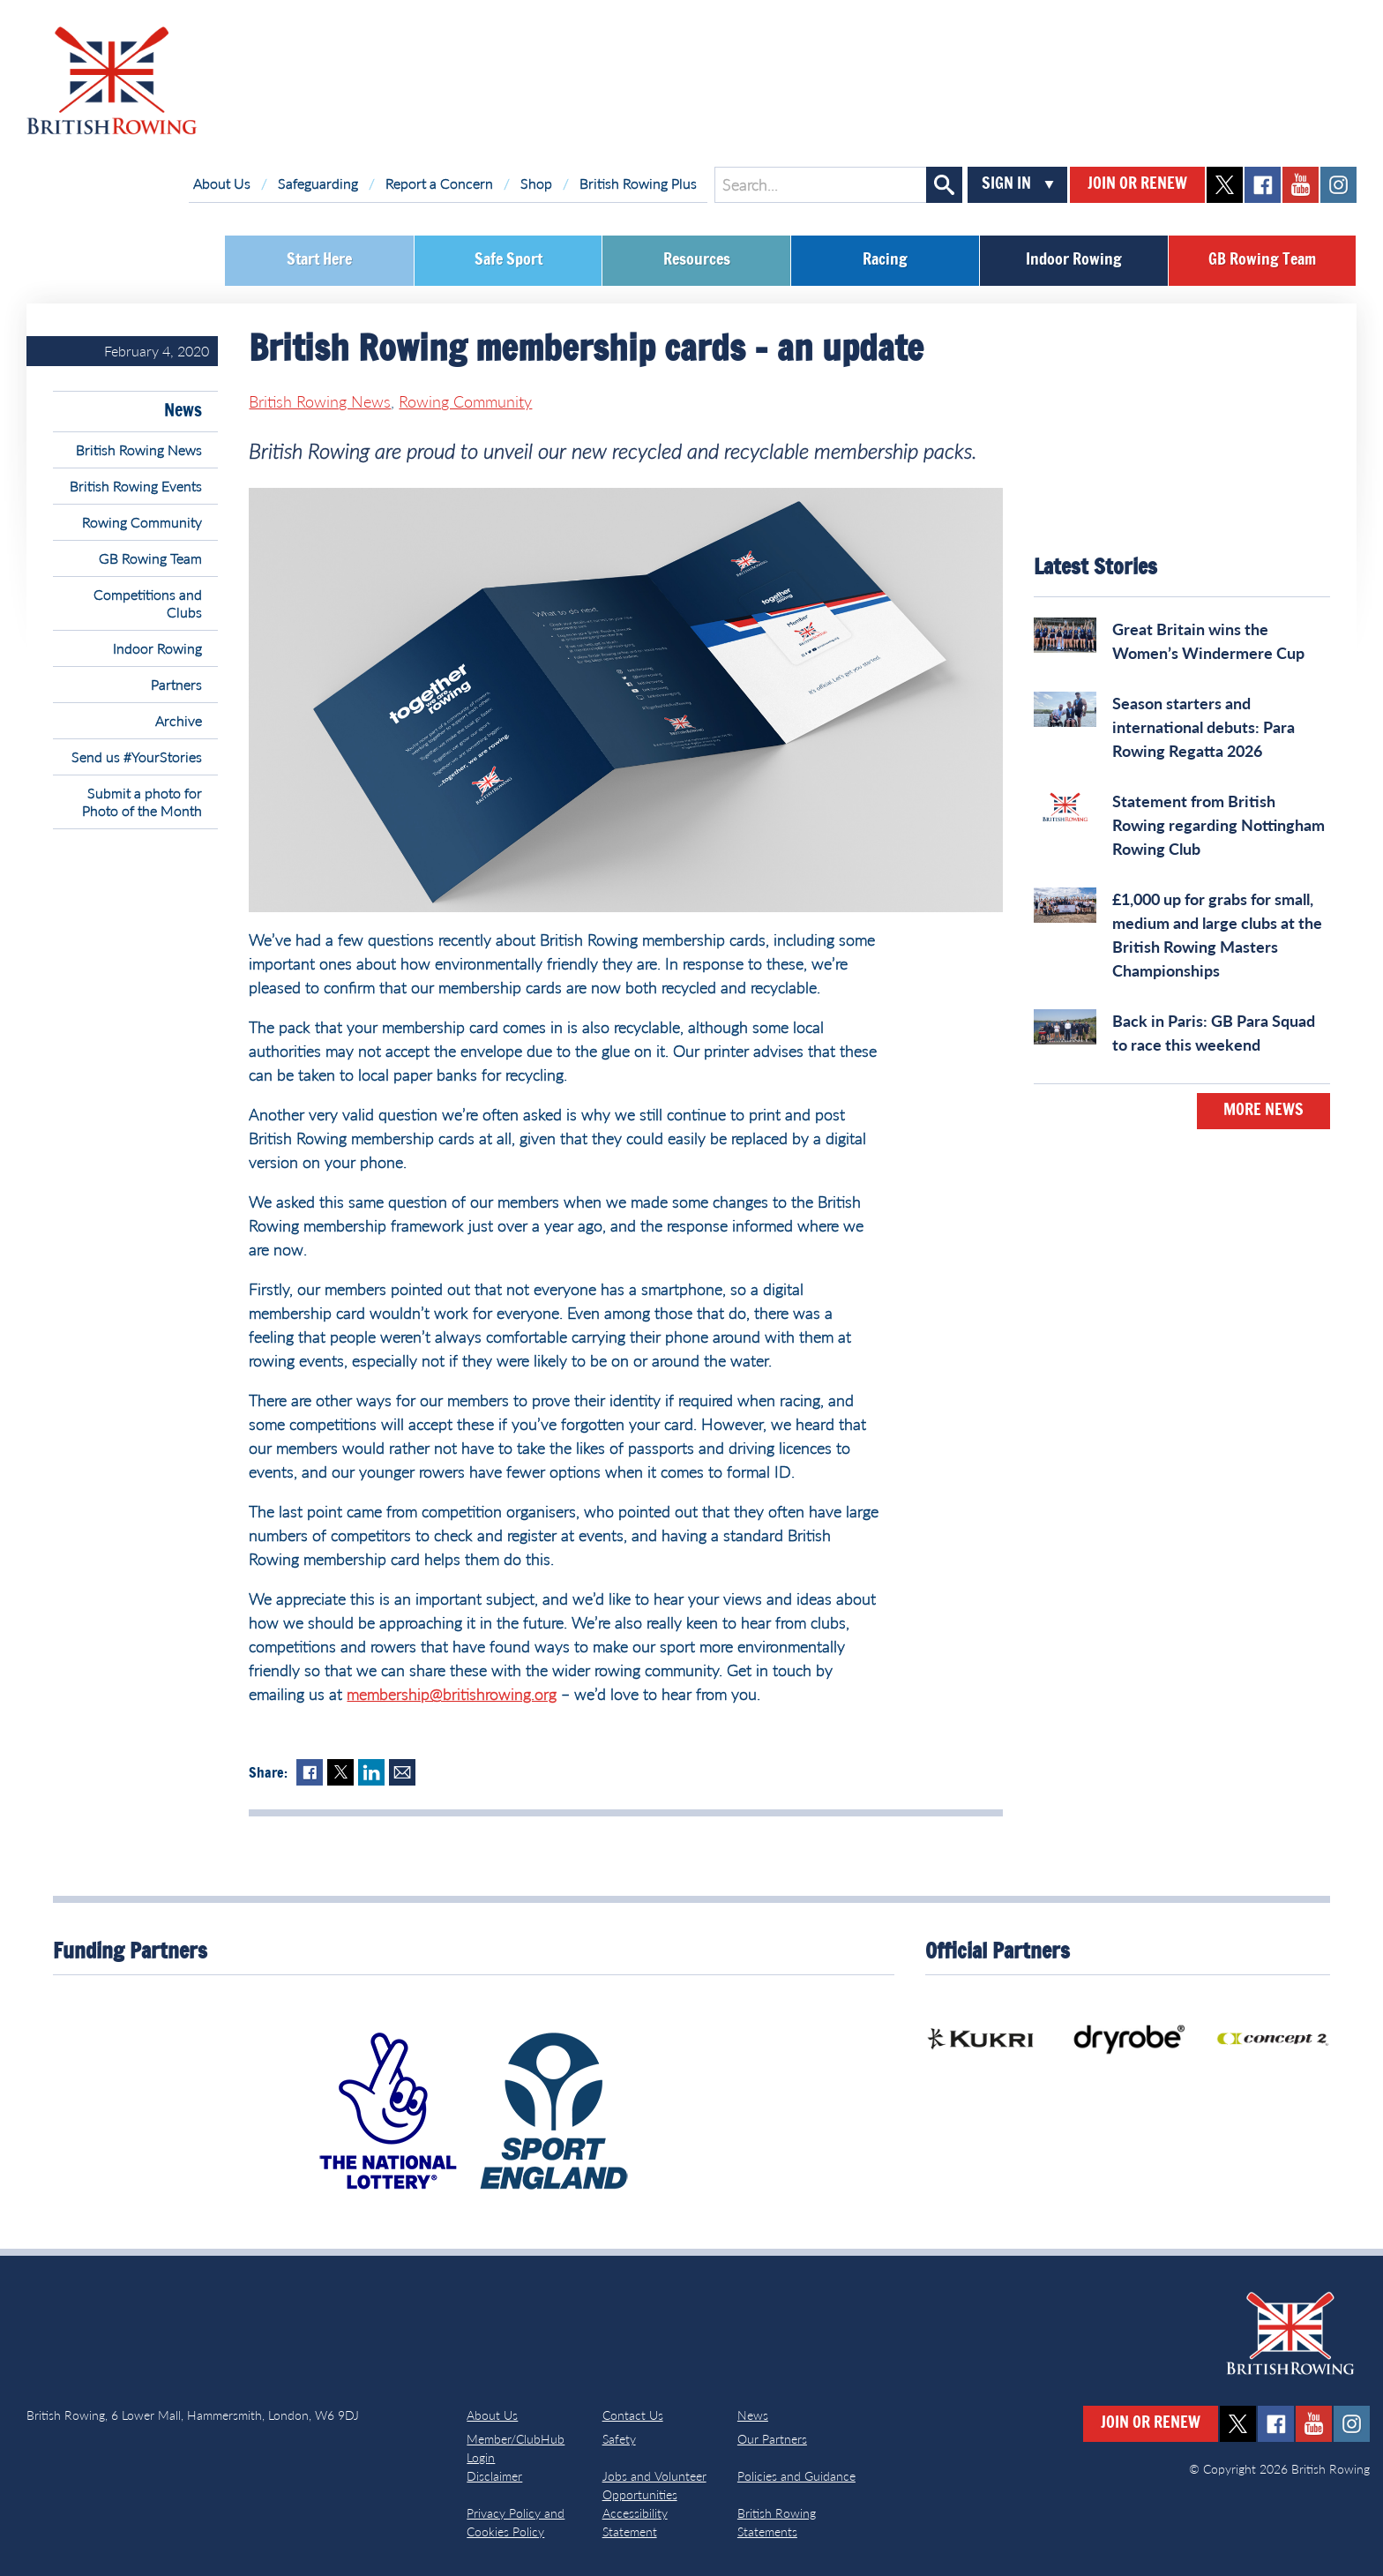  Describe the element at coordinates (1263, 185) in the screenshot. I see `facebook` at that location.